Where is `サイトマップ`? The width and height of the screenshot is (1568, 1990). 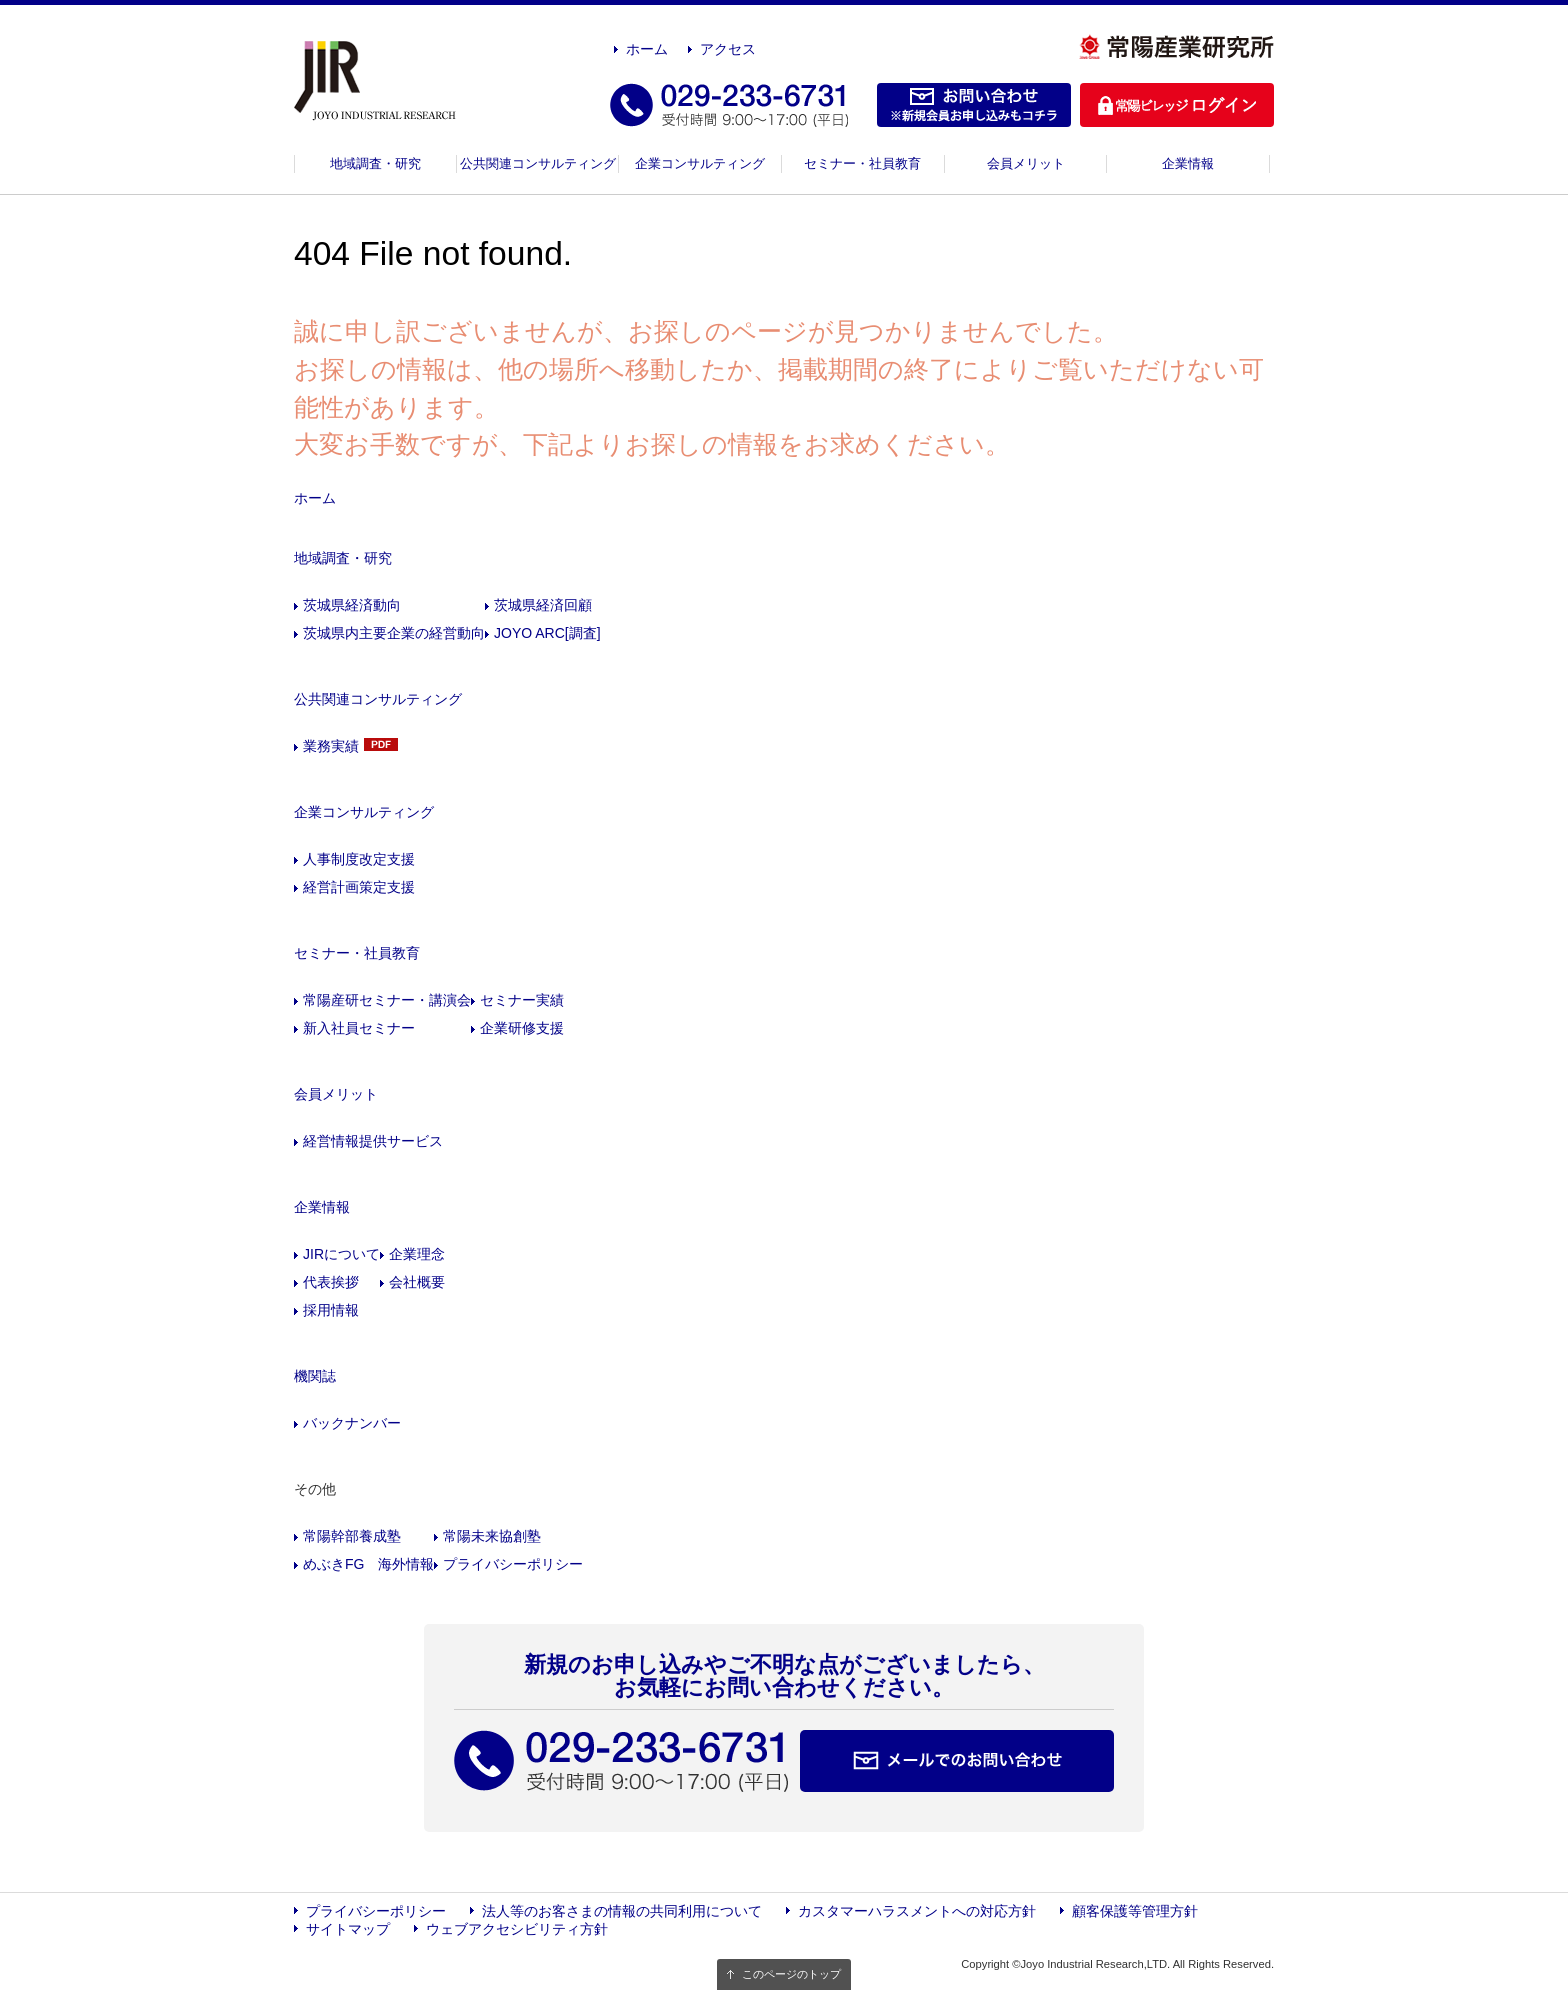 サイトマップ is located at coordinates (348, 1929).